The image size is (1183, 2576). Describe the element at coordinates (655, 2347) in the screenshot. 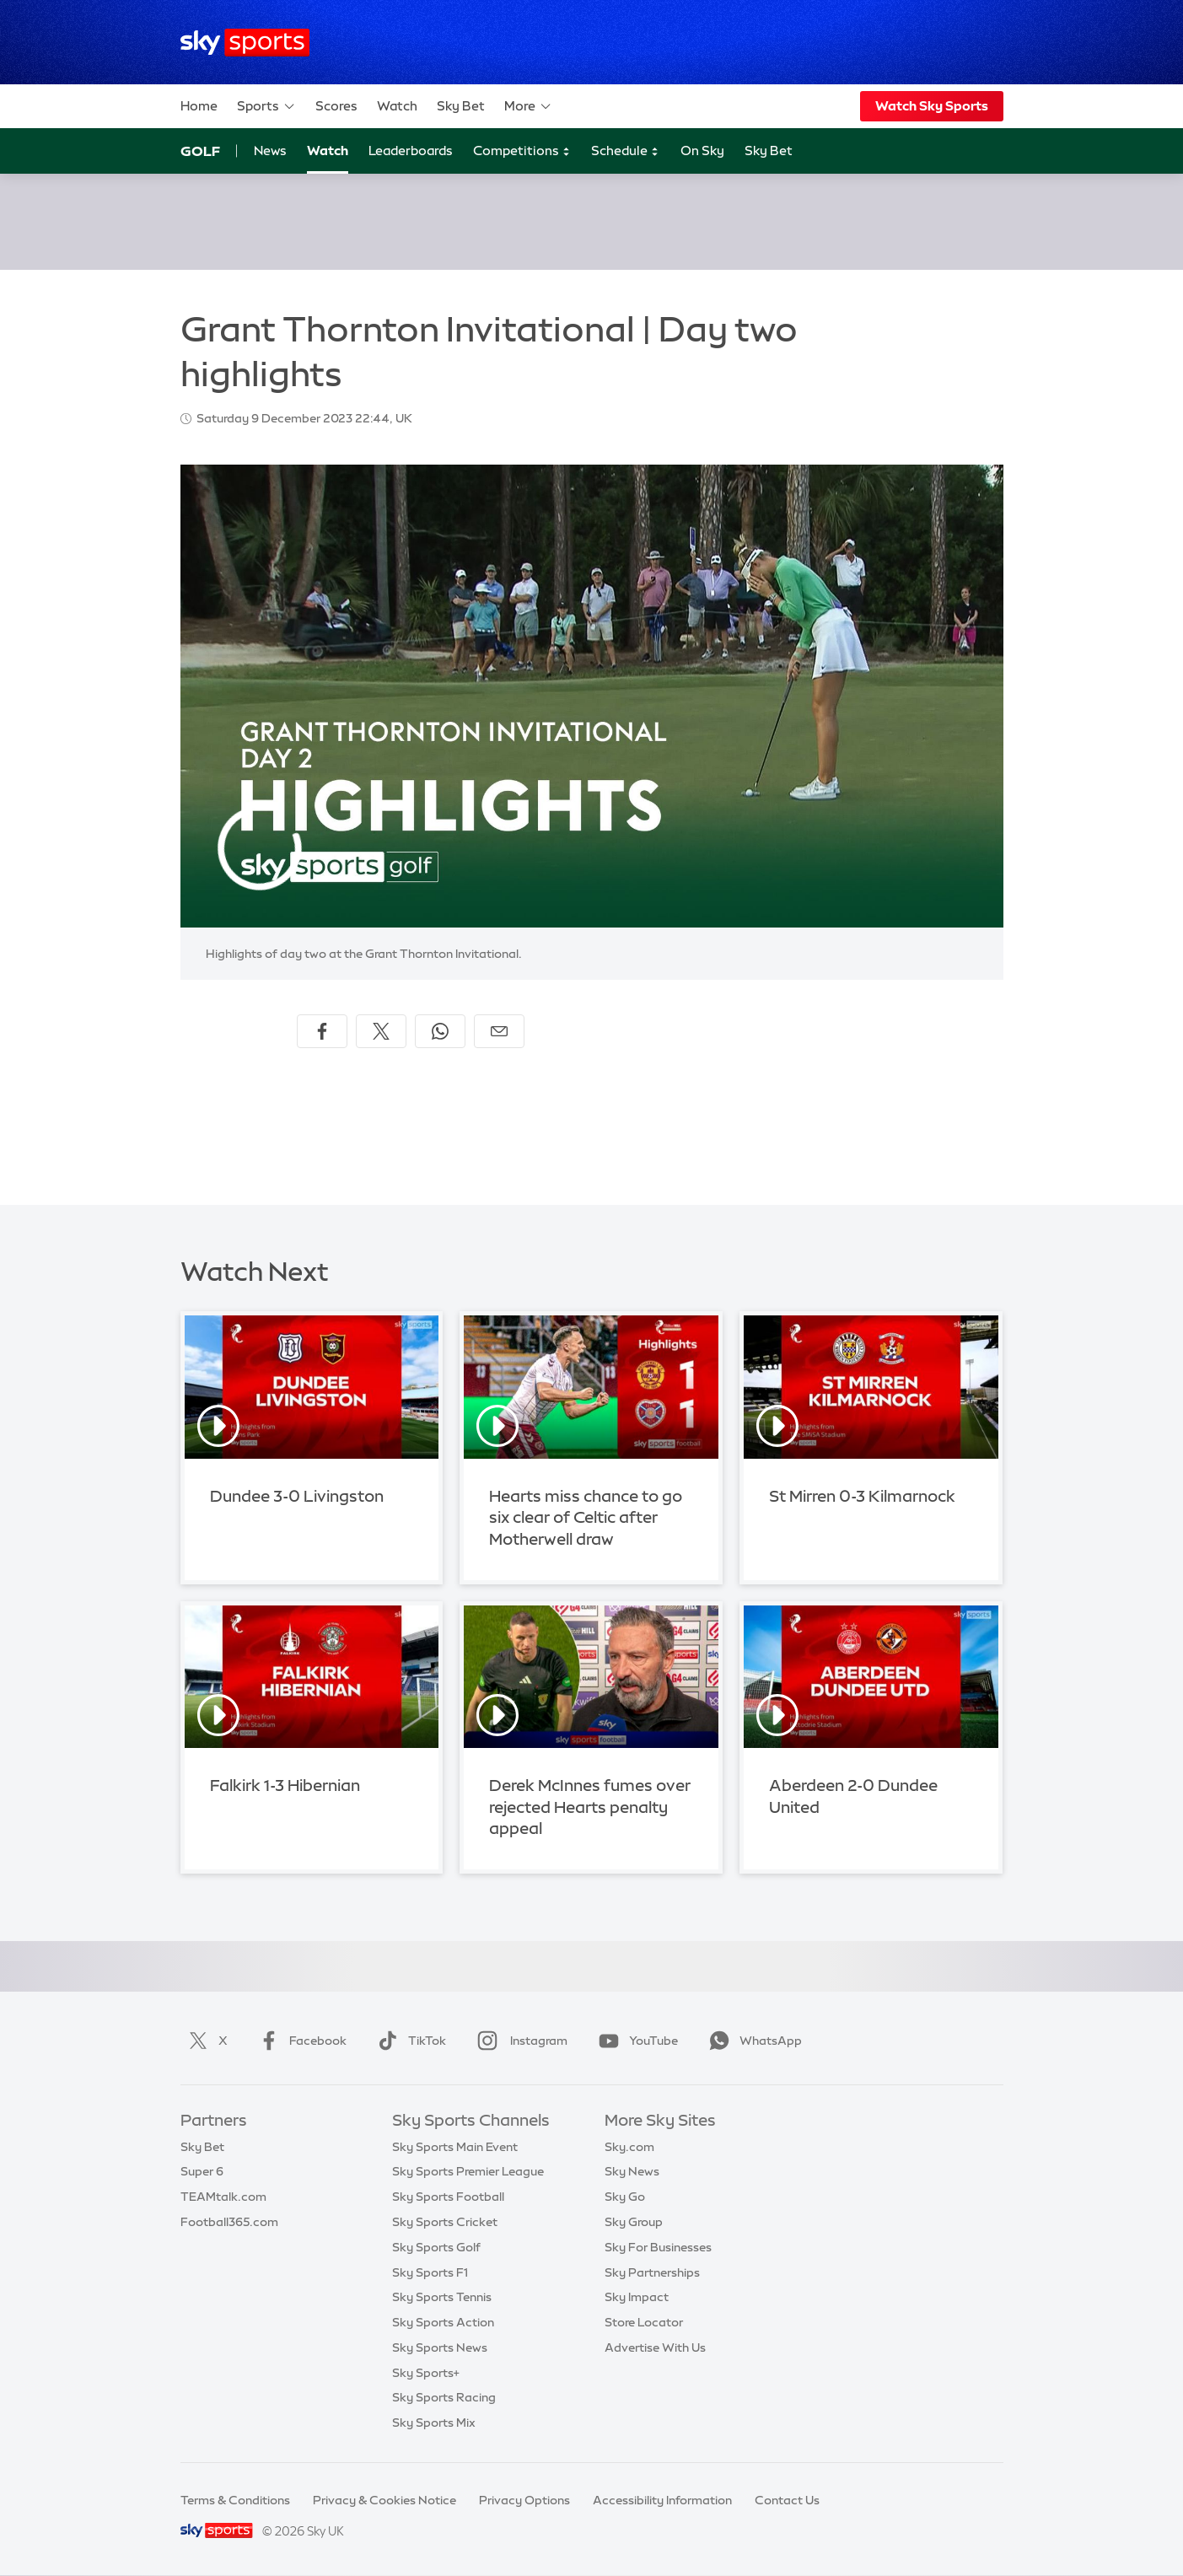

I see `Advertise With Us` at that location.